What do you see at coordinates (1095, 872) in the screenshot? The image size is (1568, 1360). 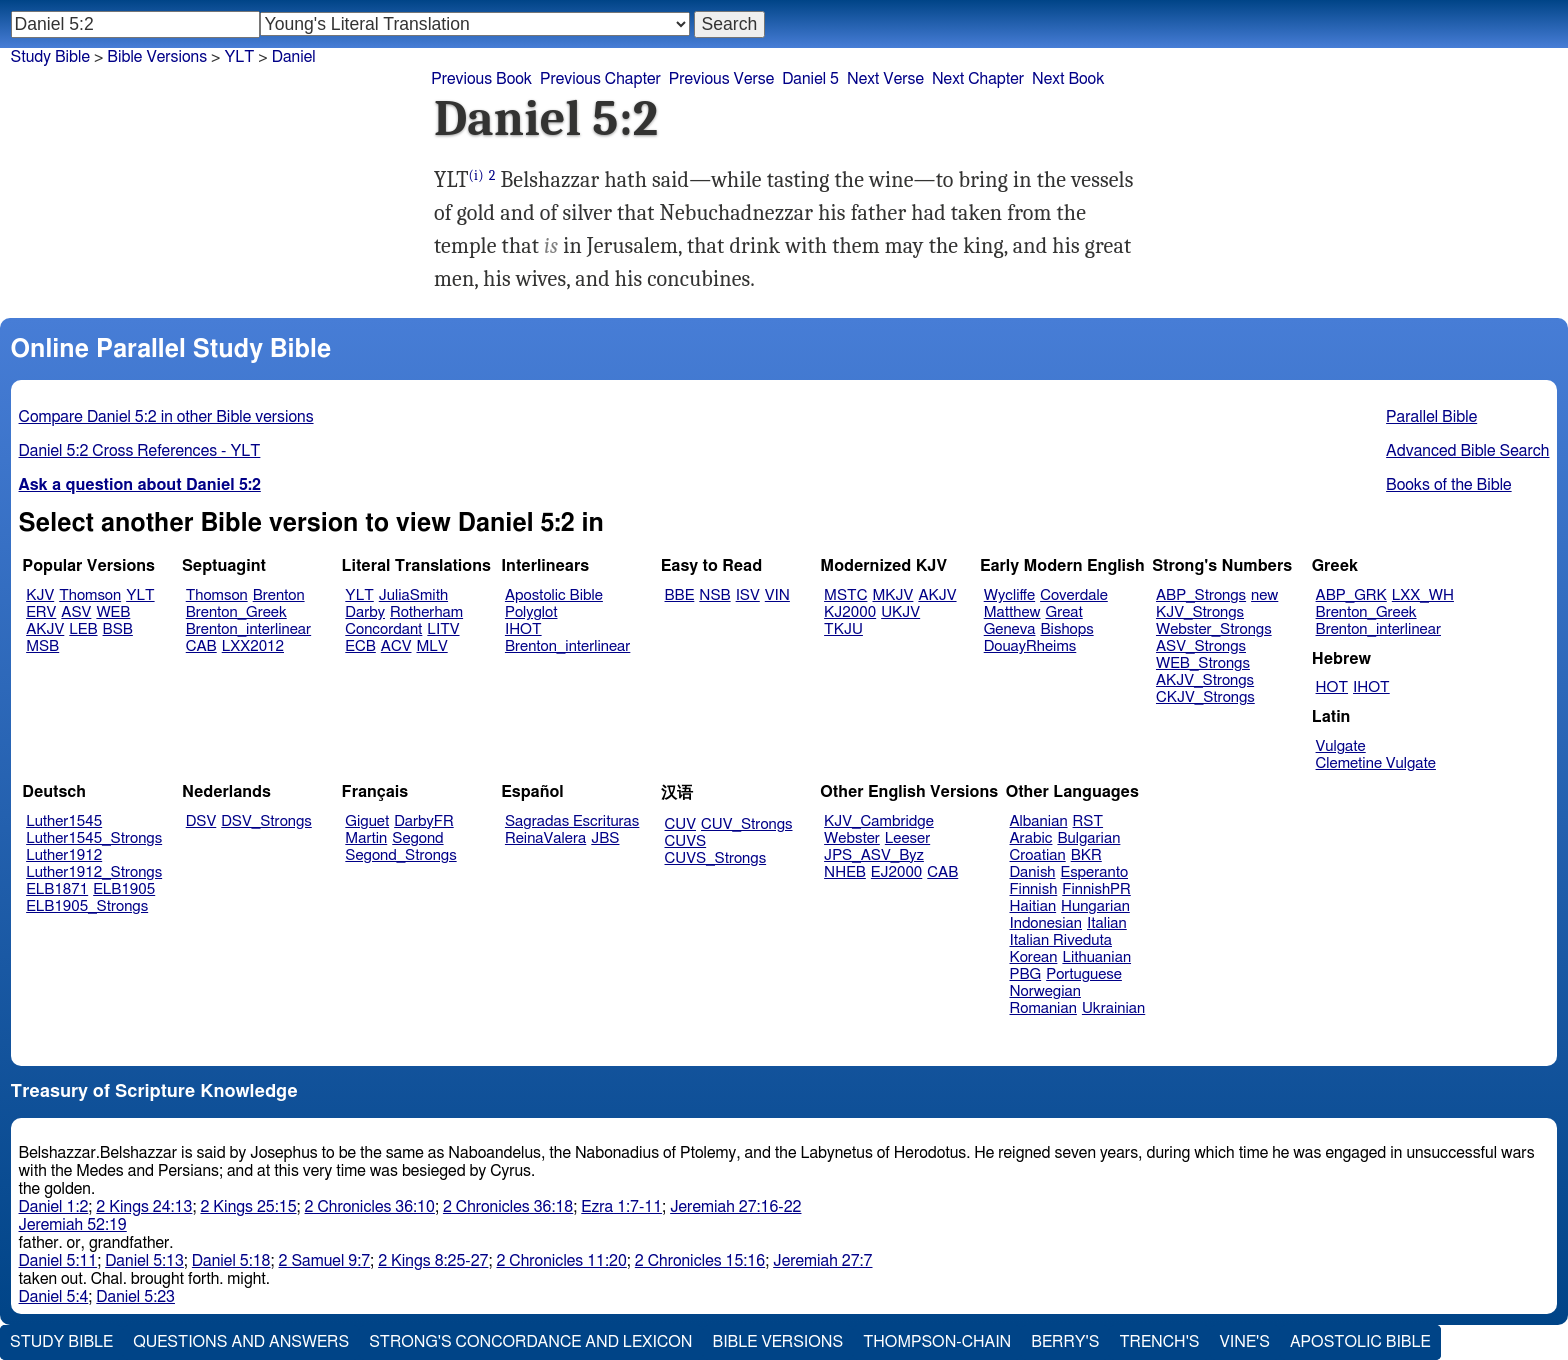 I see `Esperanto` at bounding box center [1095, 872].